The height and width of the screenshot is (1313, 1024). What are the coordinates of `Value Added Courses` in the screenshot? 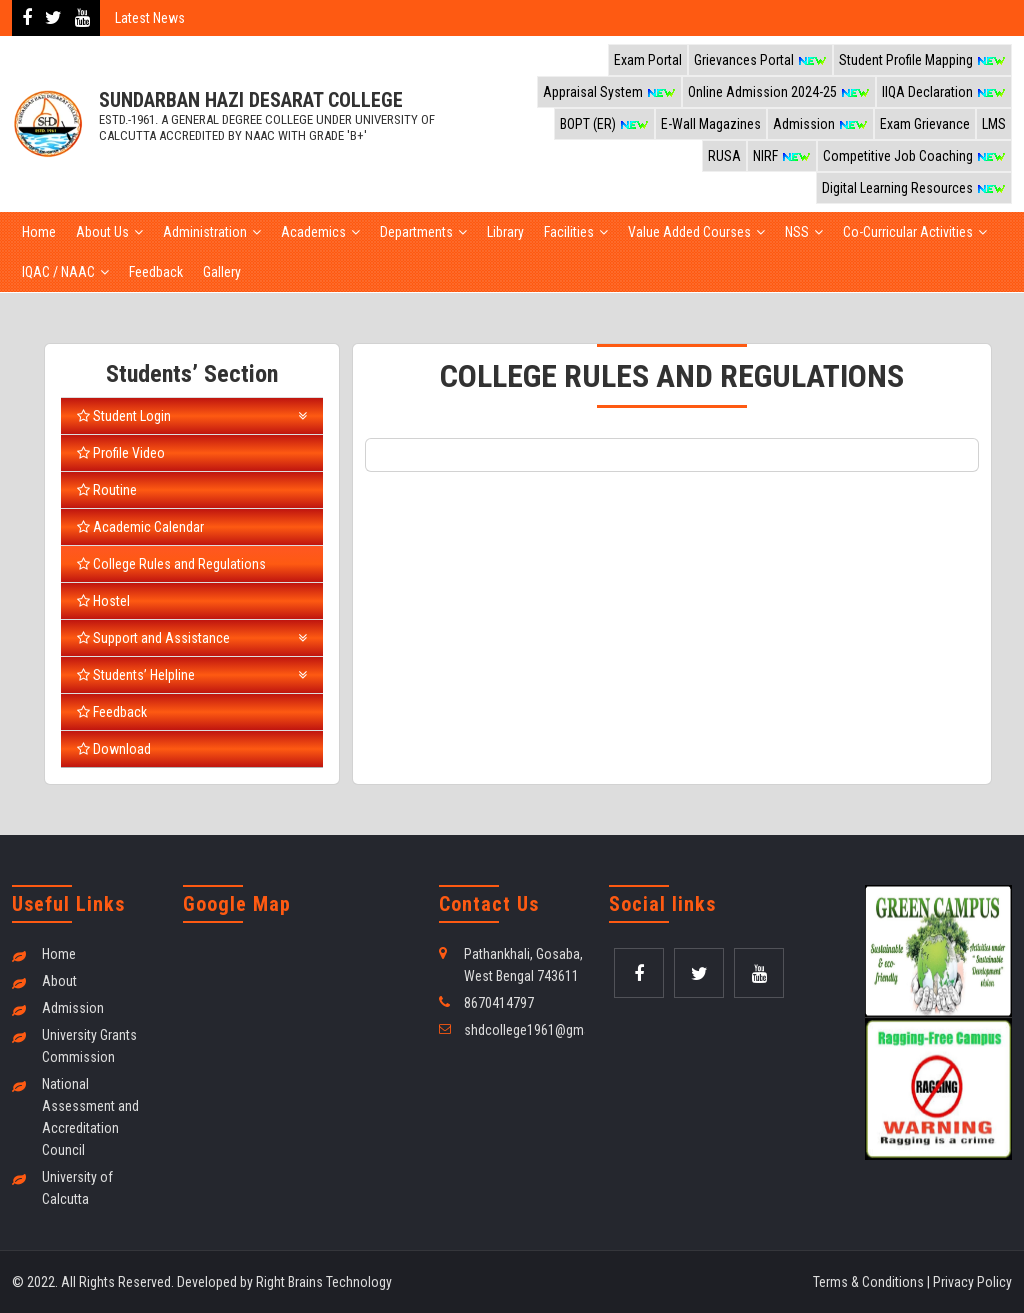 It's located at (689, 232).